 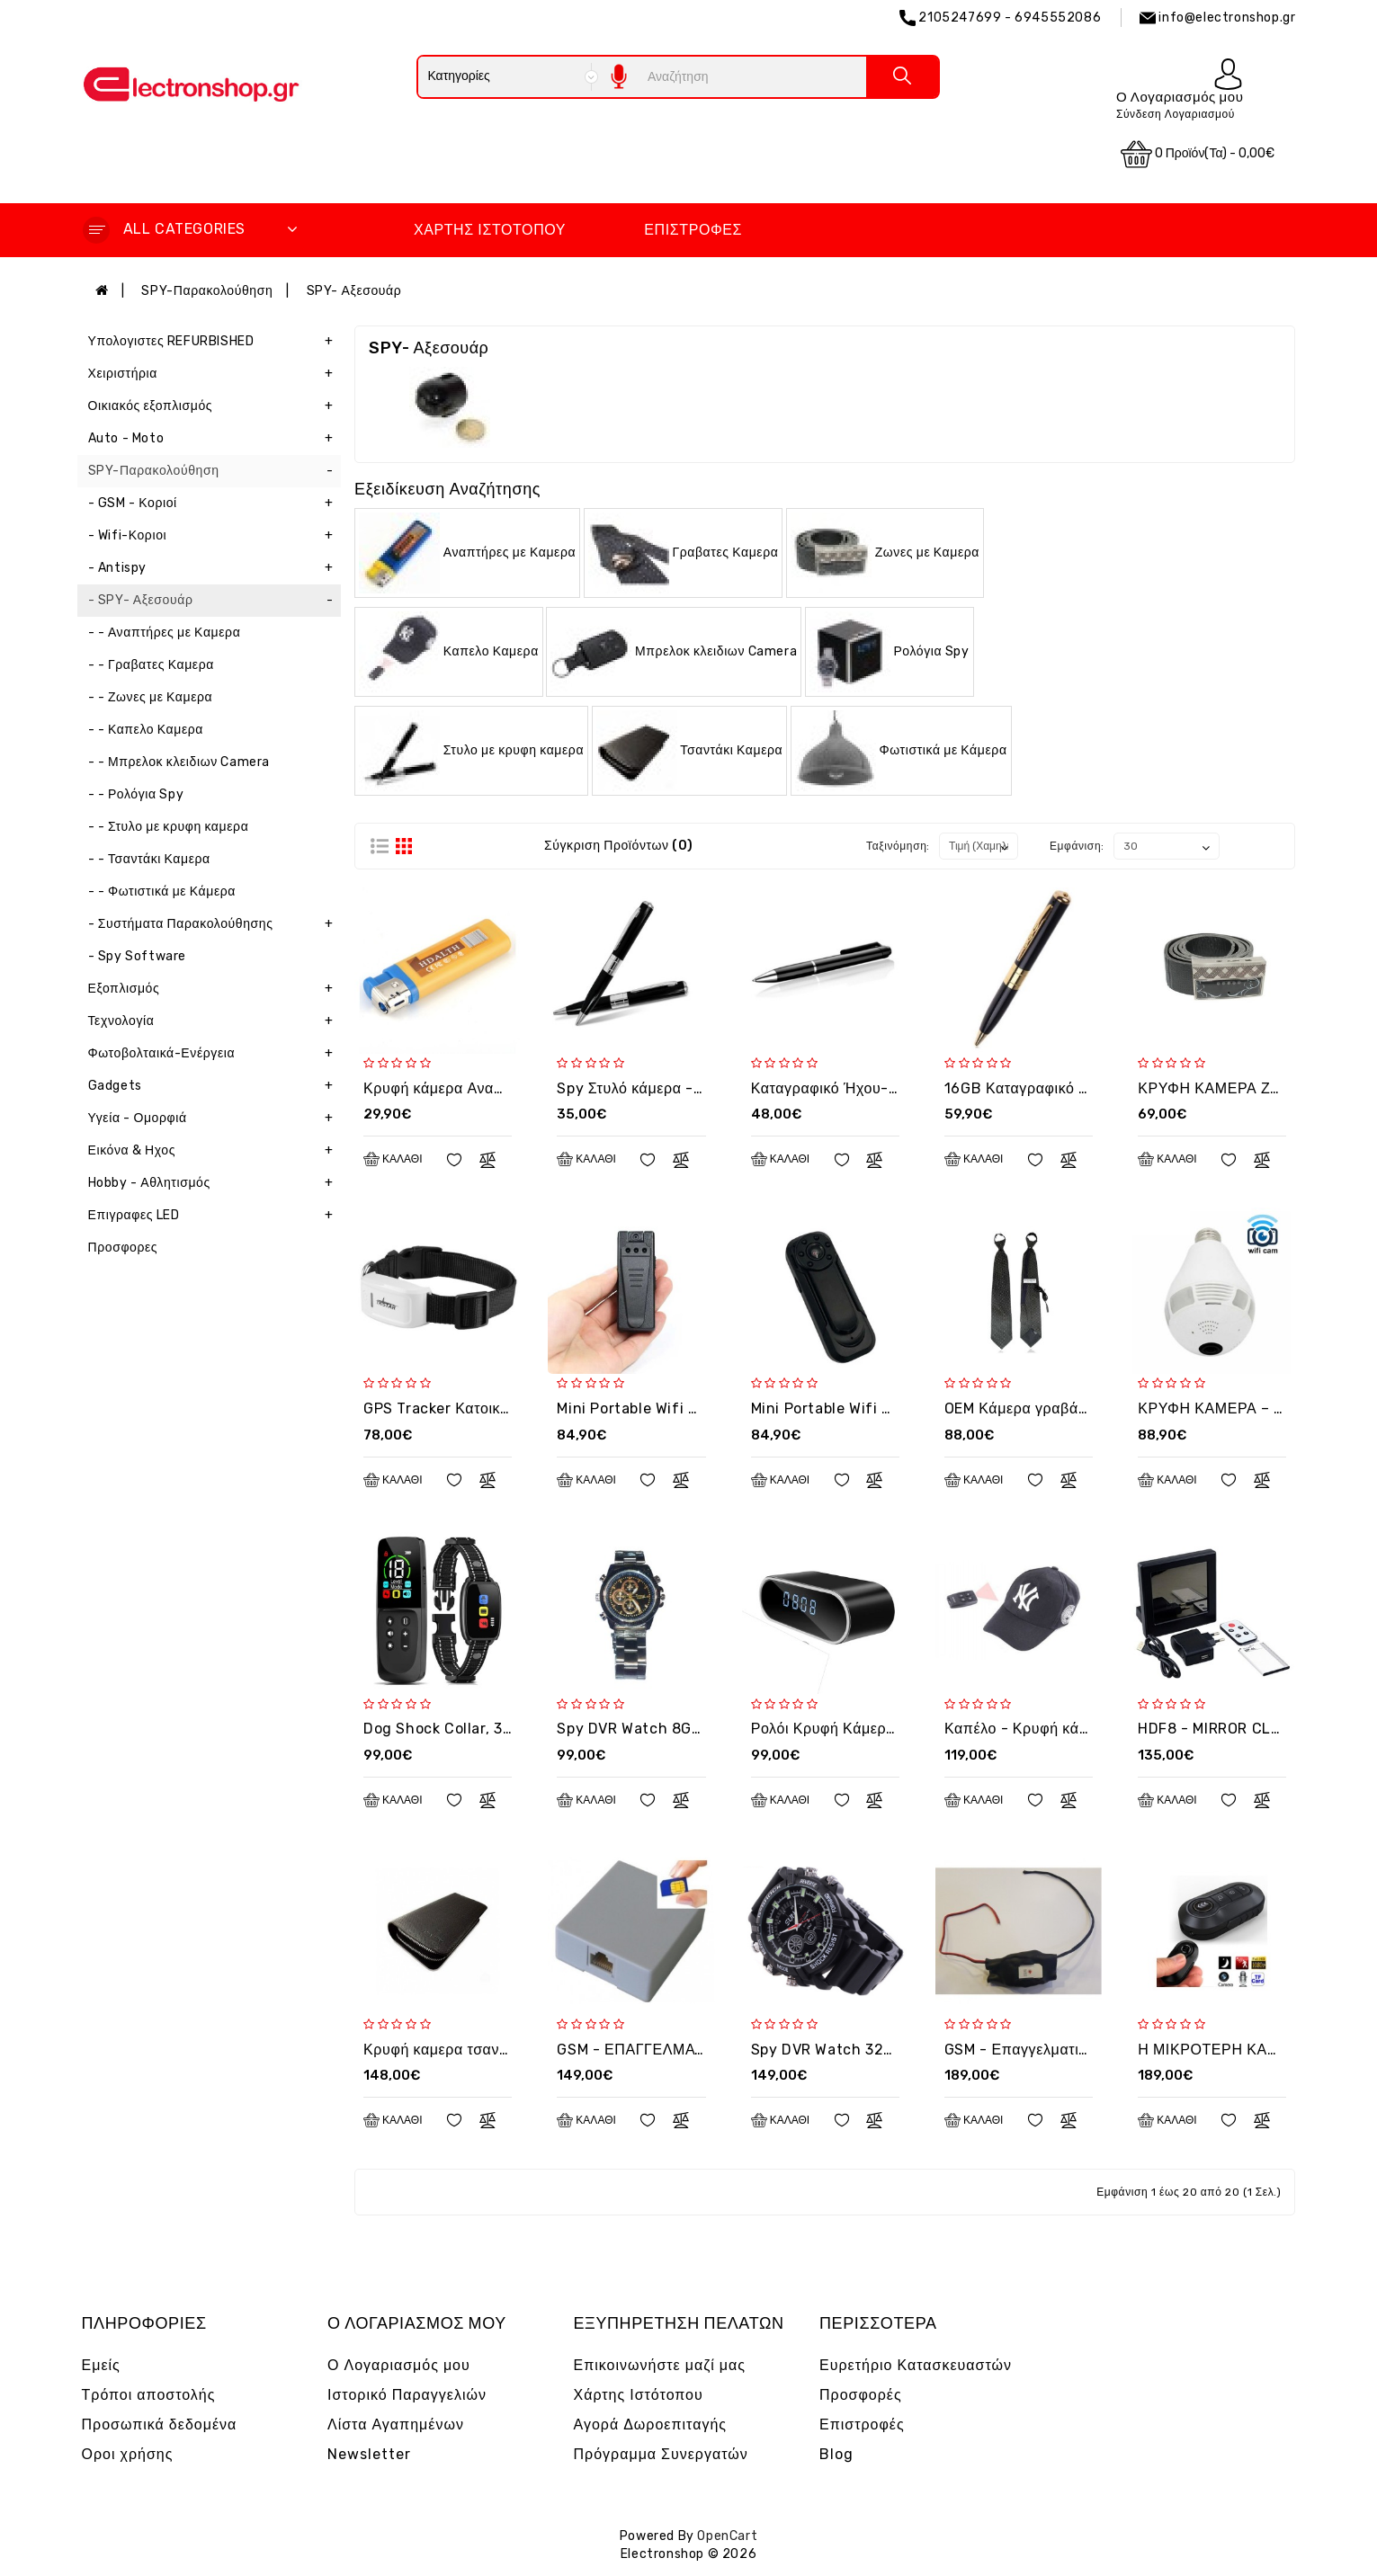 What do you see at coordinates (101, 2365) in the screenshot?
I see `Εμείς` at bounding box center [101, 2365].